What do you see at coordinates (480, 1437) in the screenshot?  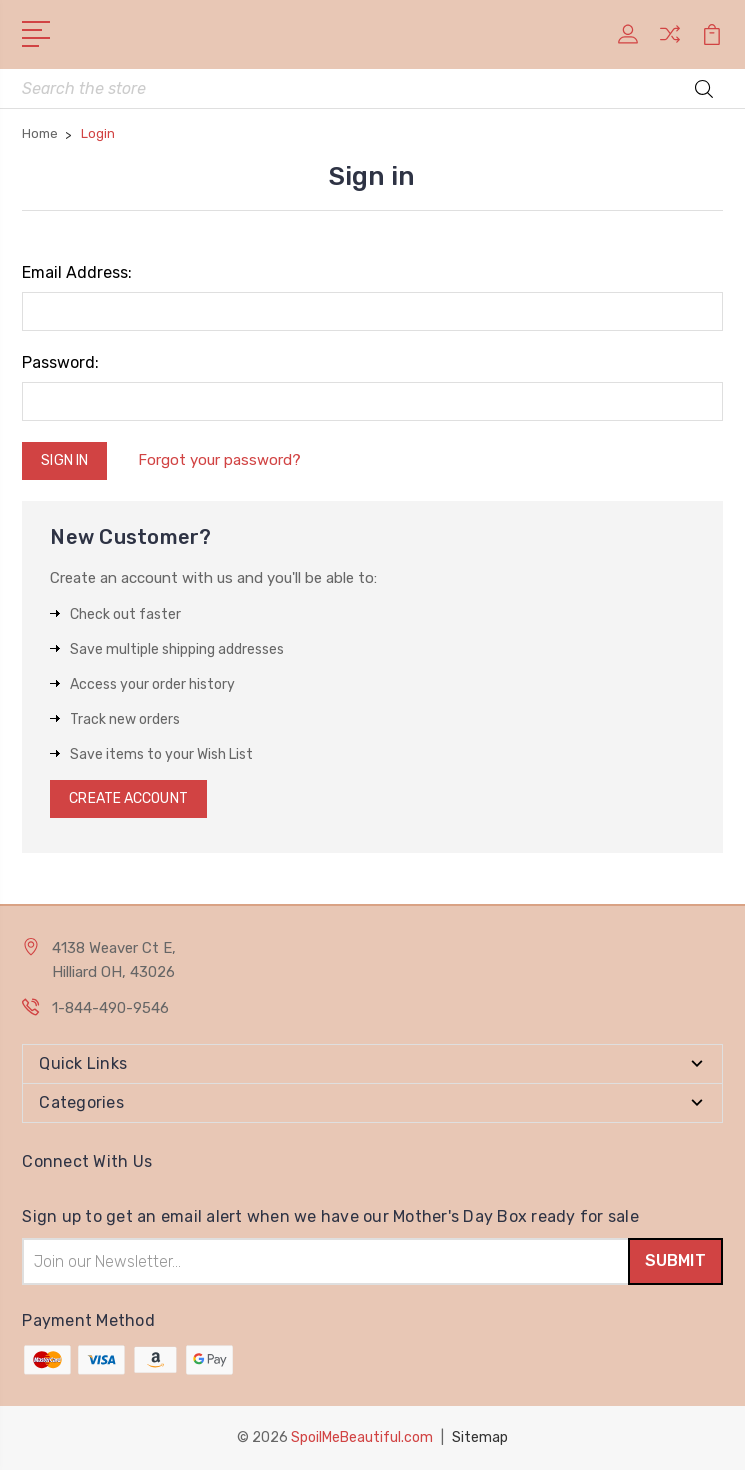 I see `Sitemap` at bounding box center [480, 1437].